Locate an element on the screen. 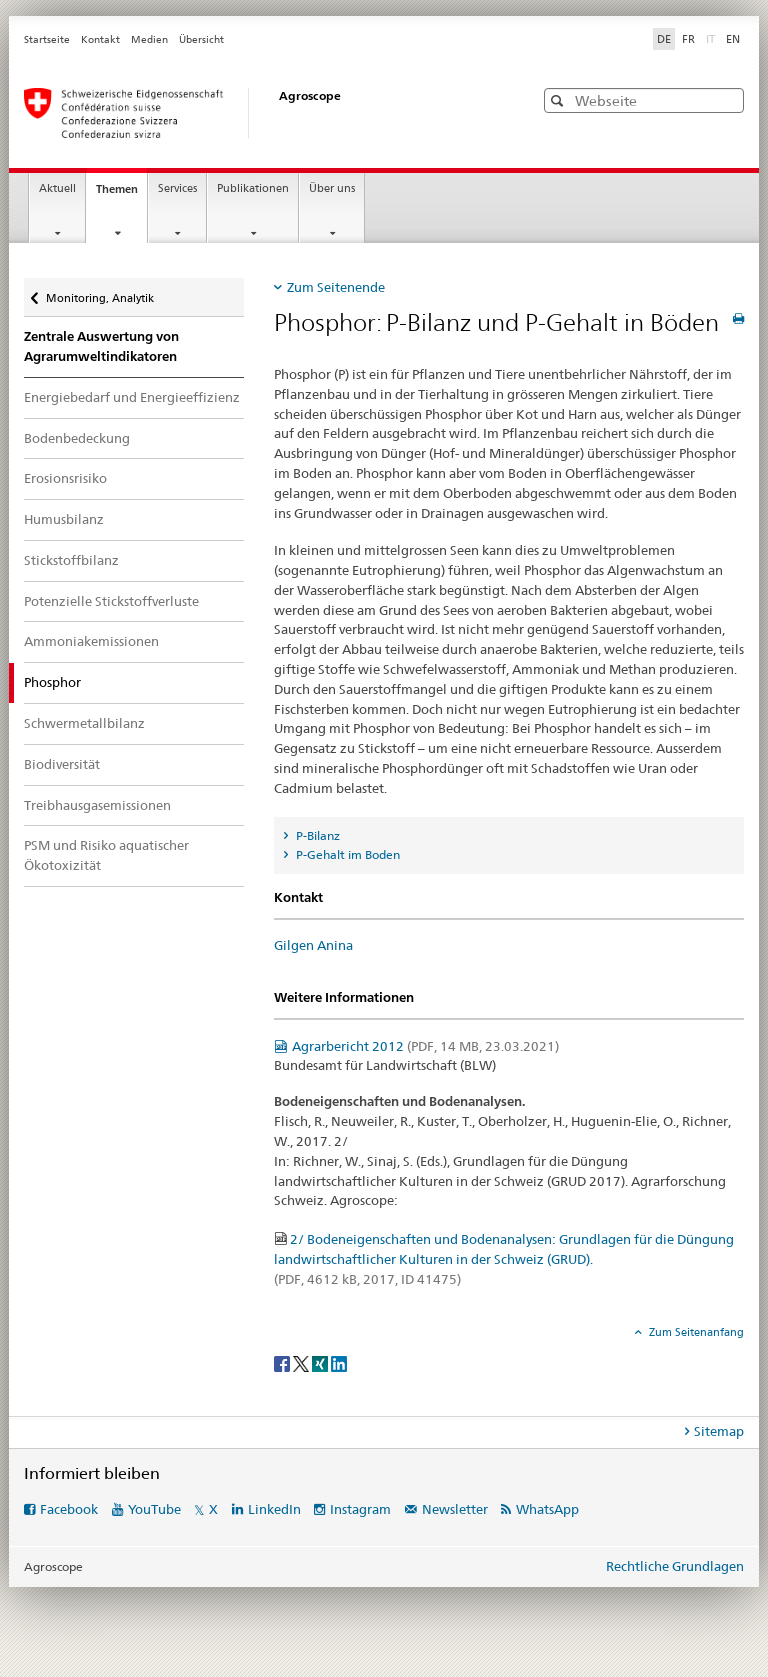 The width and height of the screenshot is (768, 1677). Potenzielle Stickstoffverluste is located at coordinates (111, 601).